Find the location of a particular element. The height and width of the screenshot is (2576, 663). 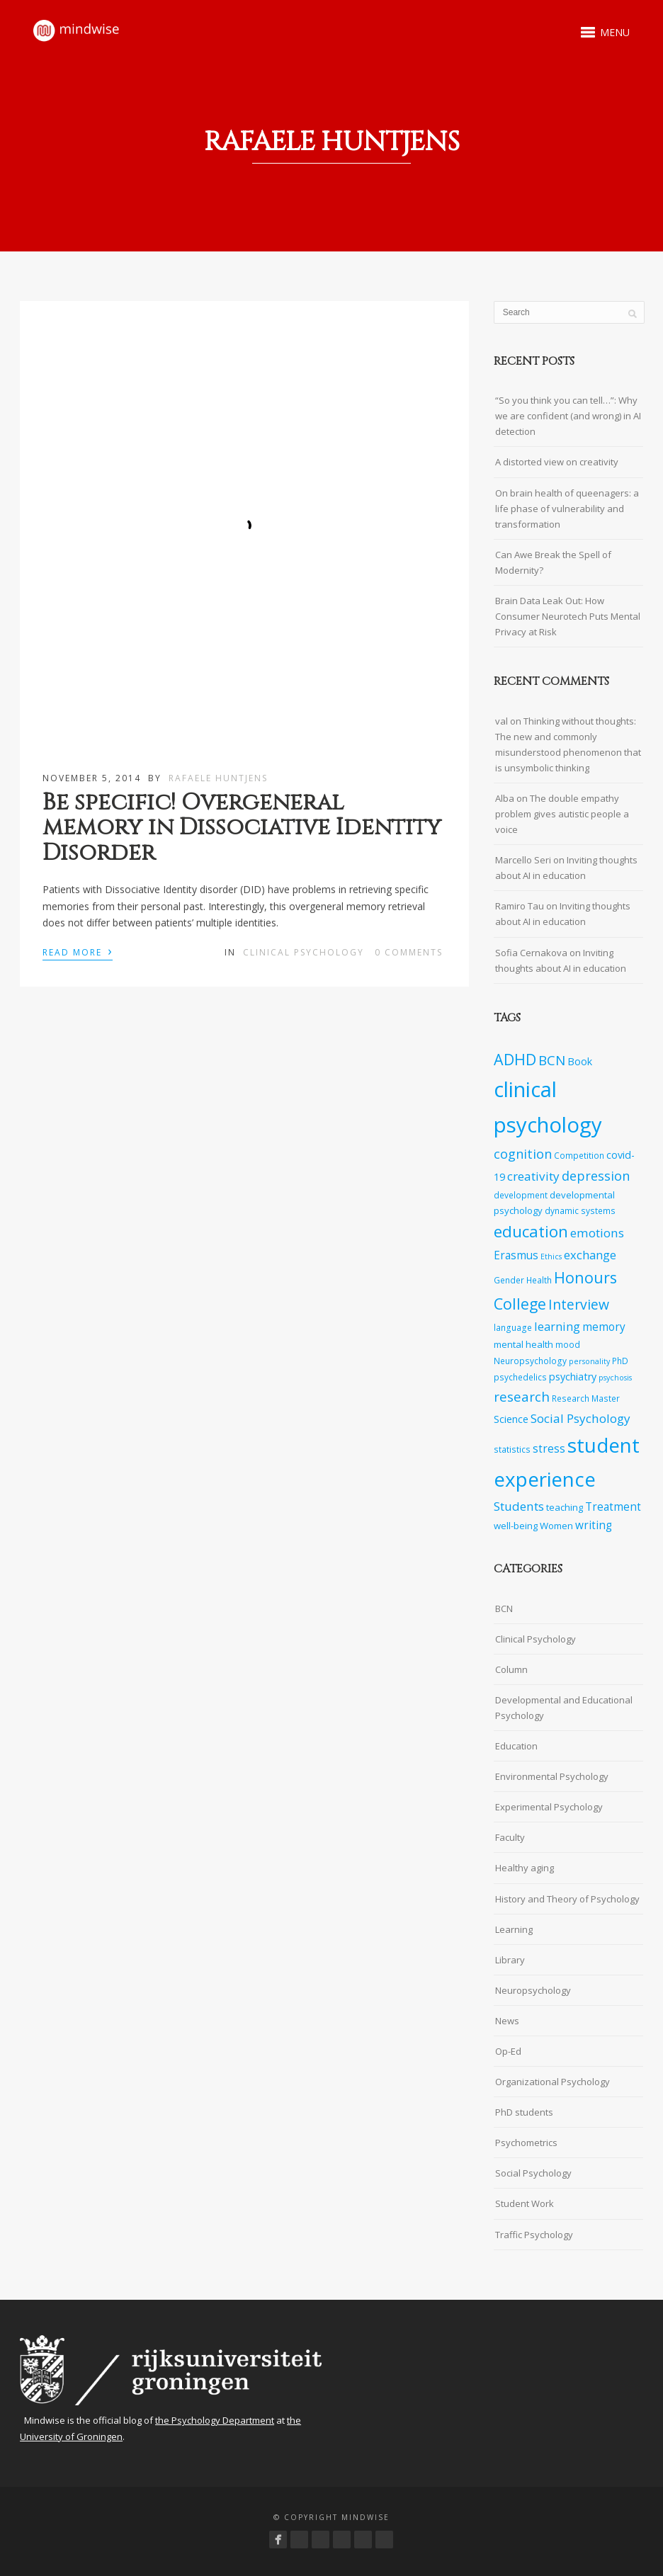

BCN is located at coordinates (504, 1608).